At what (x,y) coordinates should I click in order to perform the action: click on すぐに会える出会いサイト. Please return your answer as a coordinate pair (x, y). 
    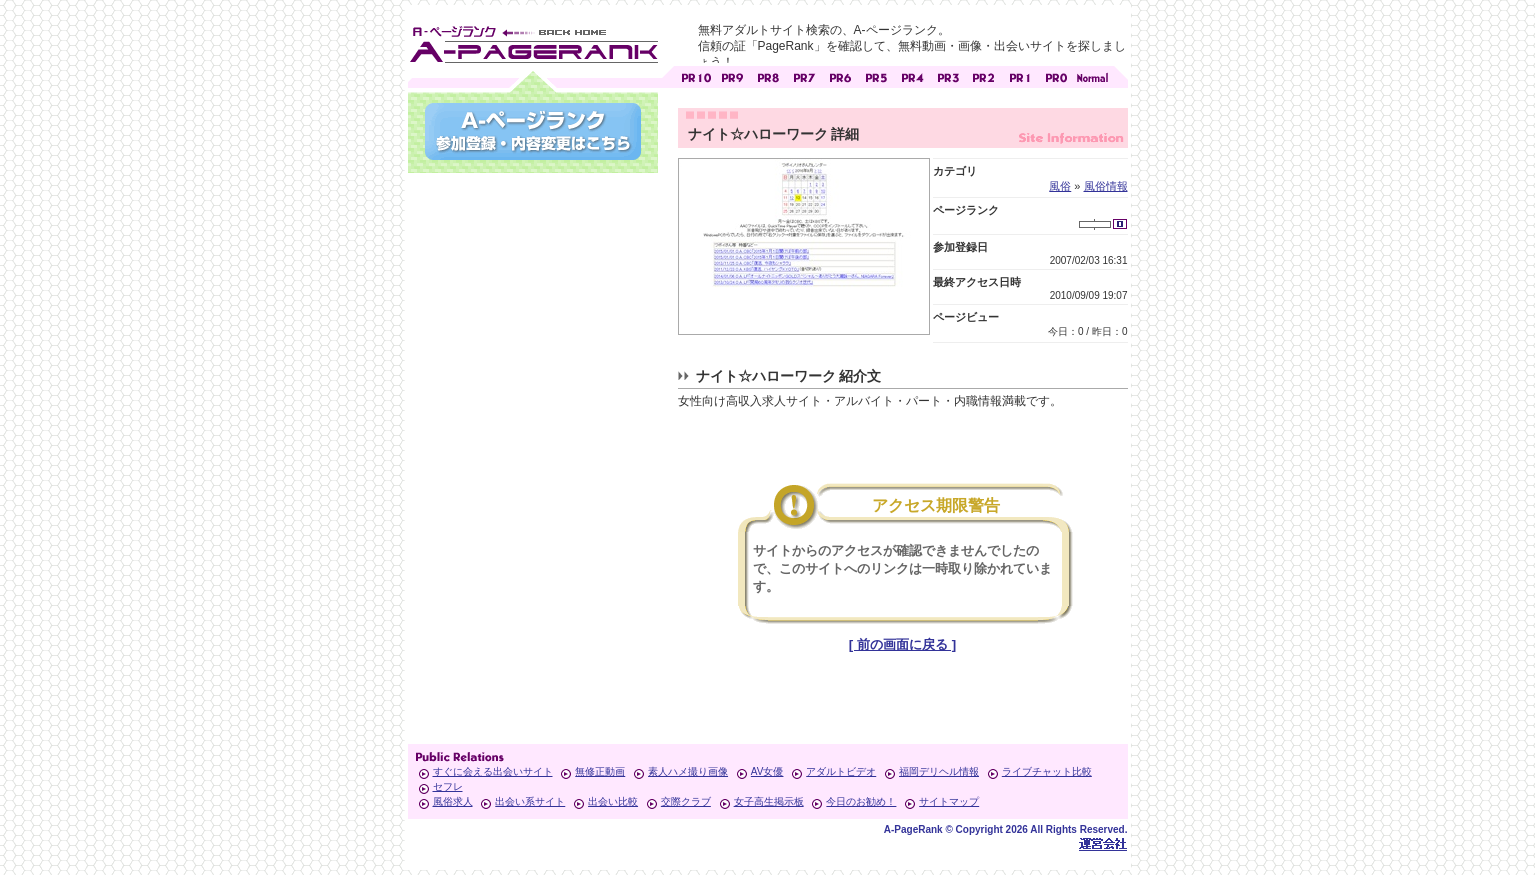
    Looking at the image, I should click on (493, 771).